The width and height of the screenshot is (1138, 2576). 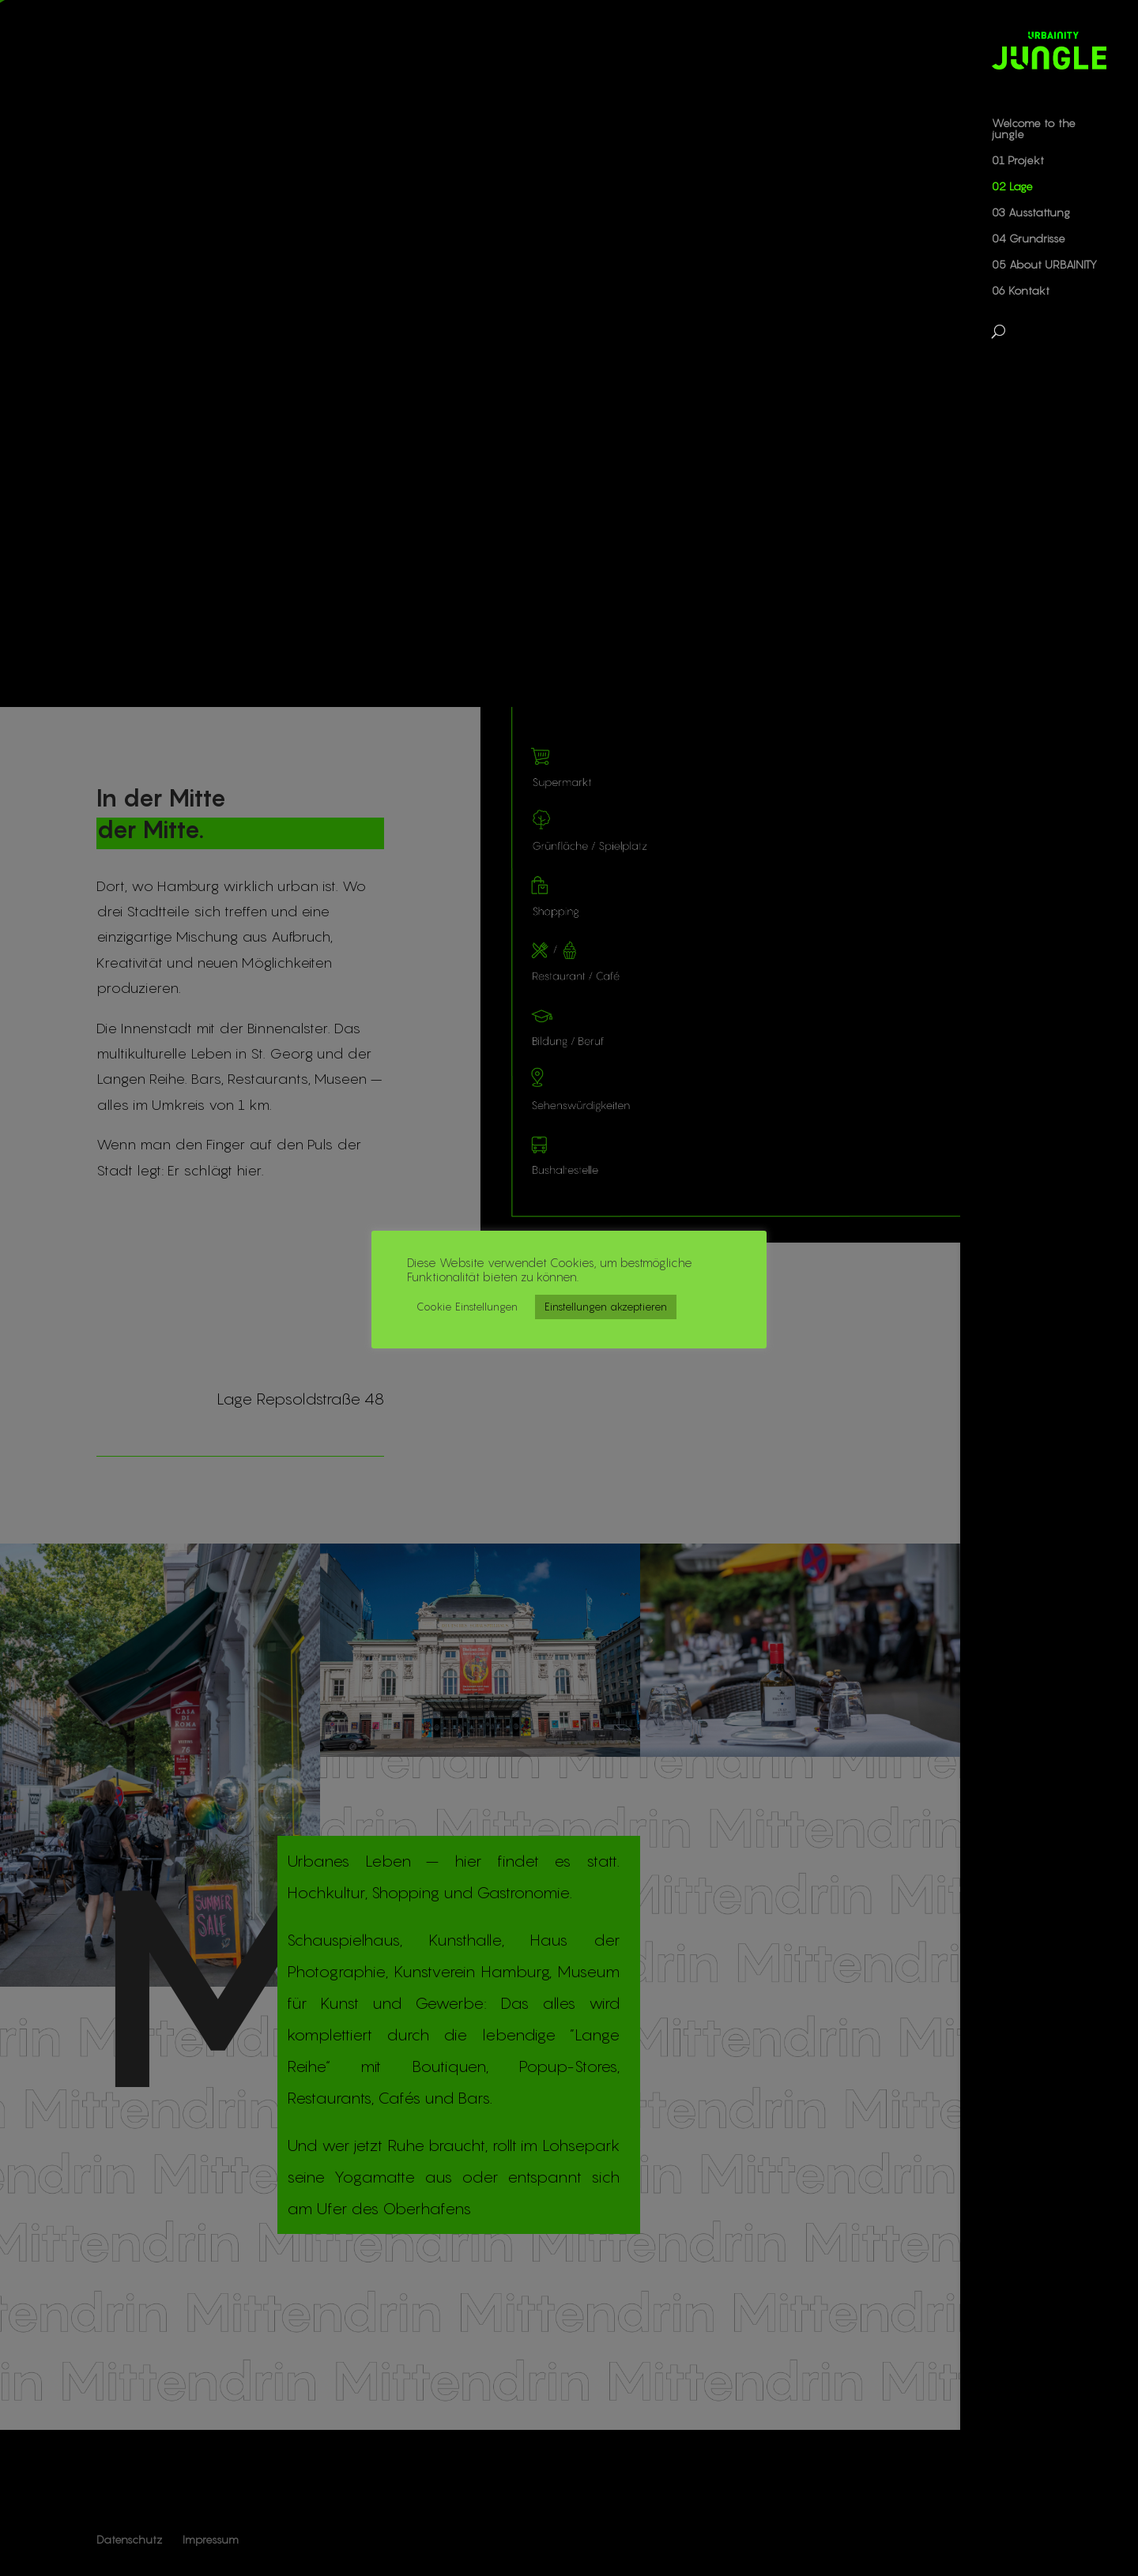 I want to click on 01 Projekt, so click(x=1018, y=161).